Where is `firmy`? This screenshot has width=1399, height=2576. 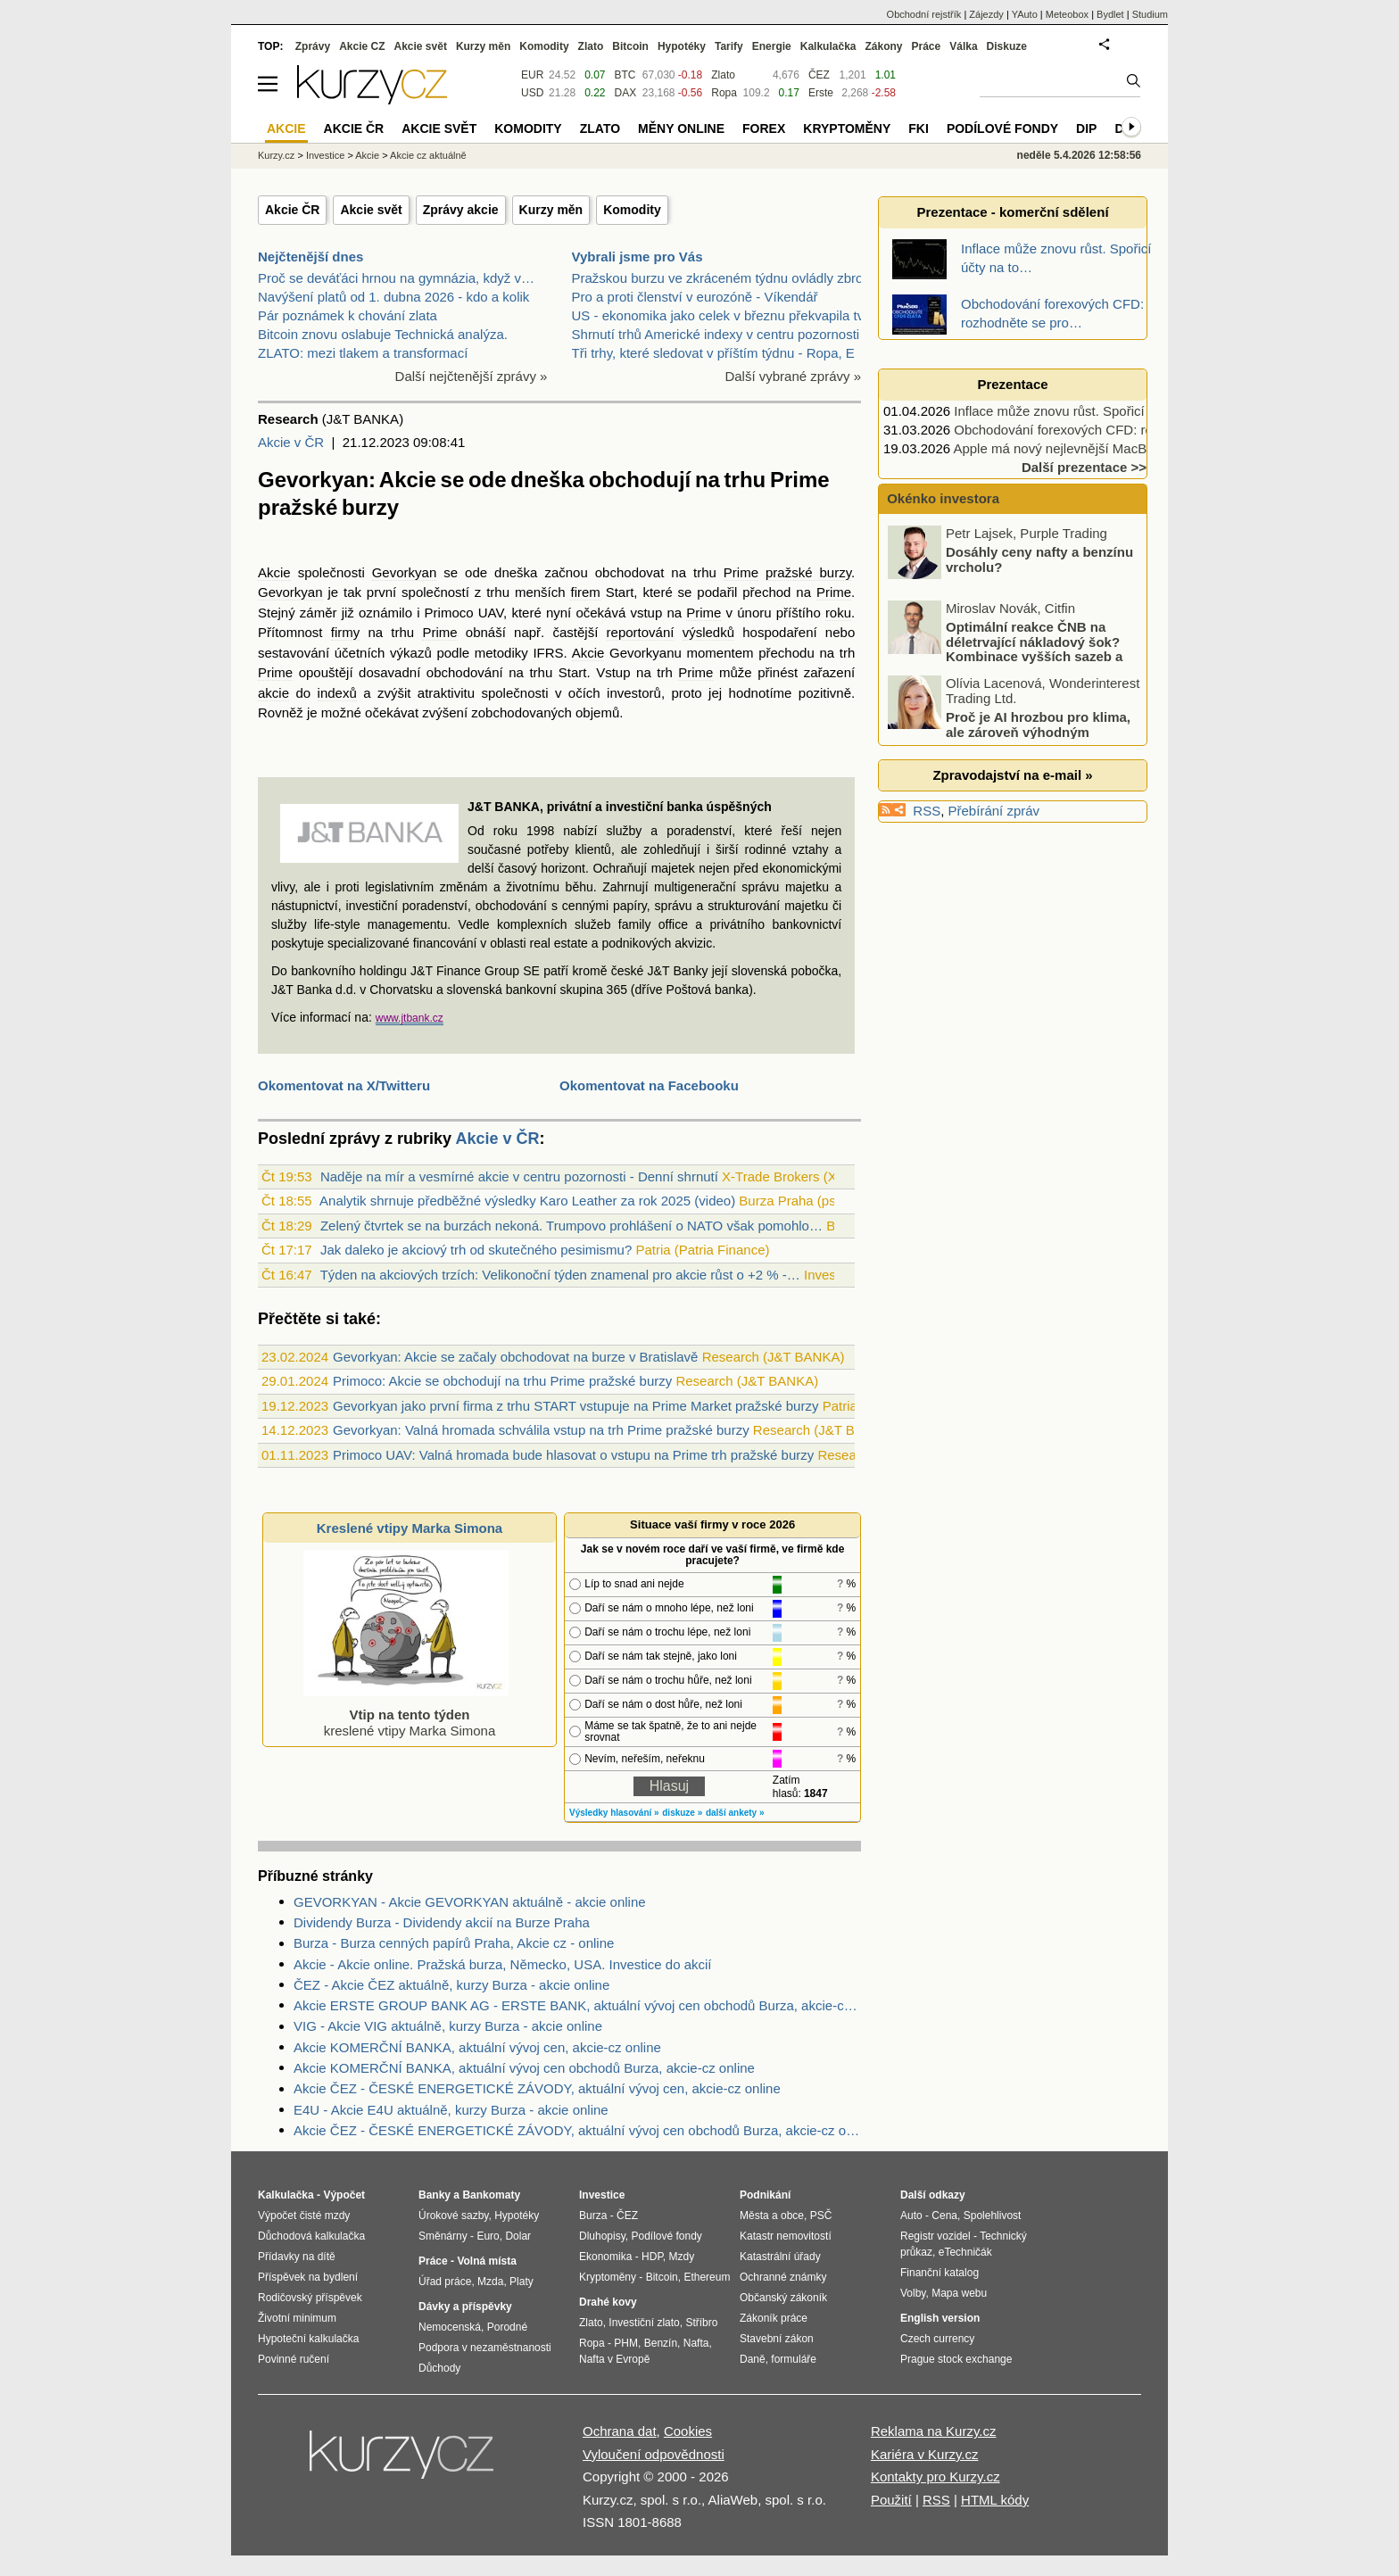 firmy is located at coordinates (345, 632).